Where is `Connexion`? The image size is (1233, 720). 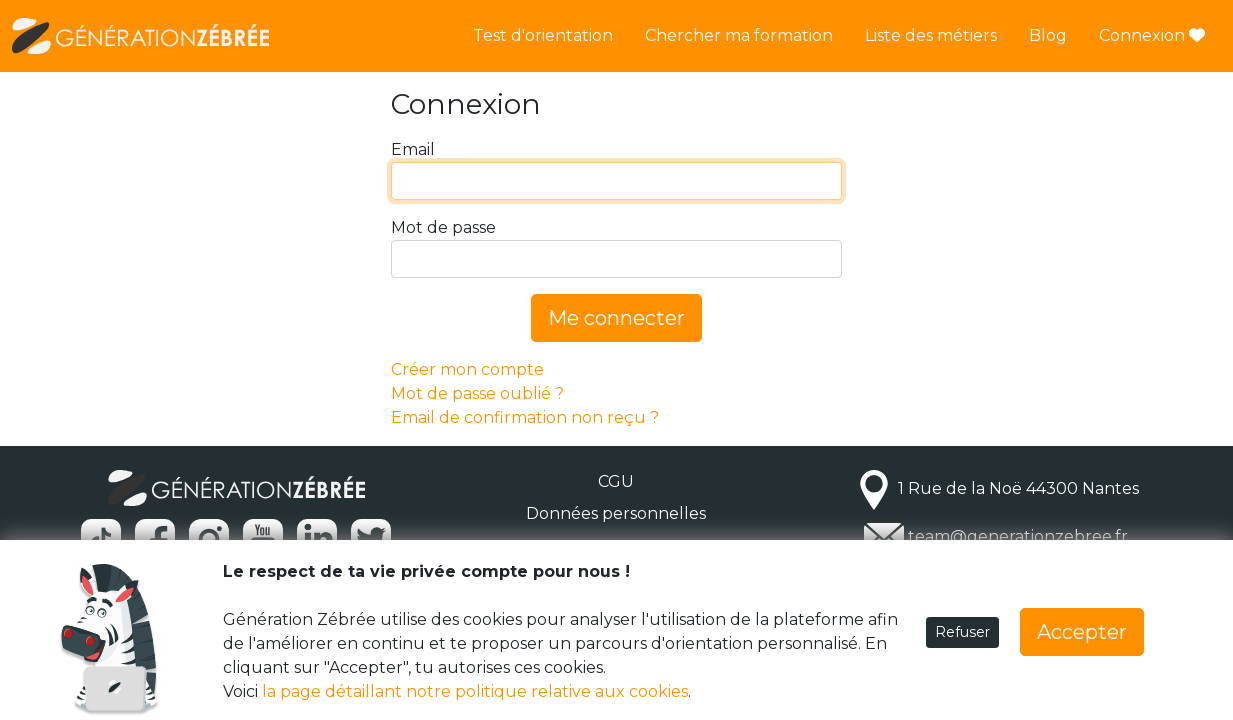 Connexion is located at coordinates (1152, 35).